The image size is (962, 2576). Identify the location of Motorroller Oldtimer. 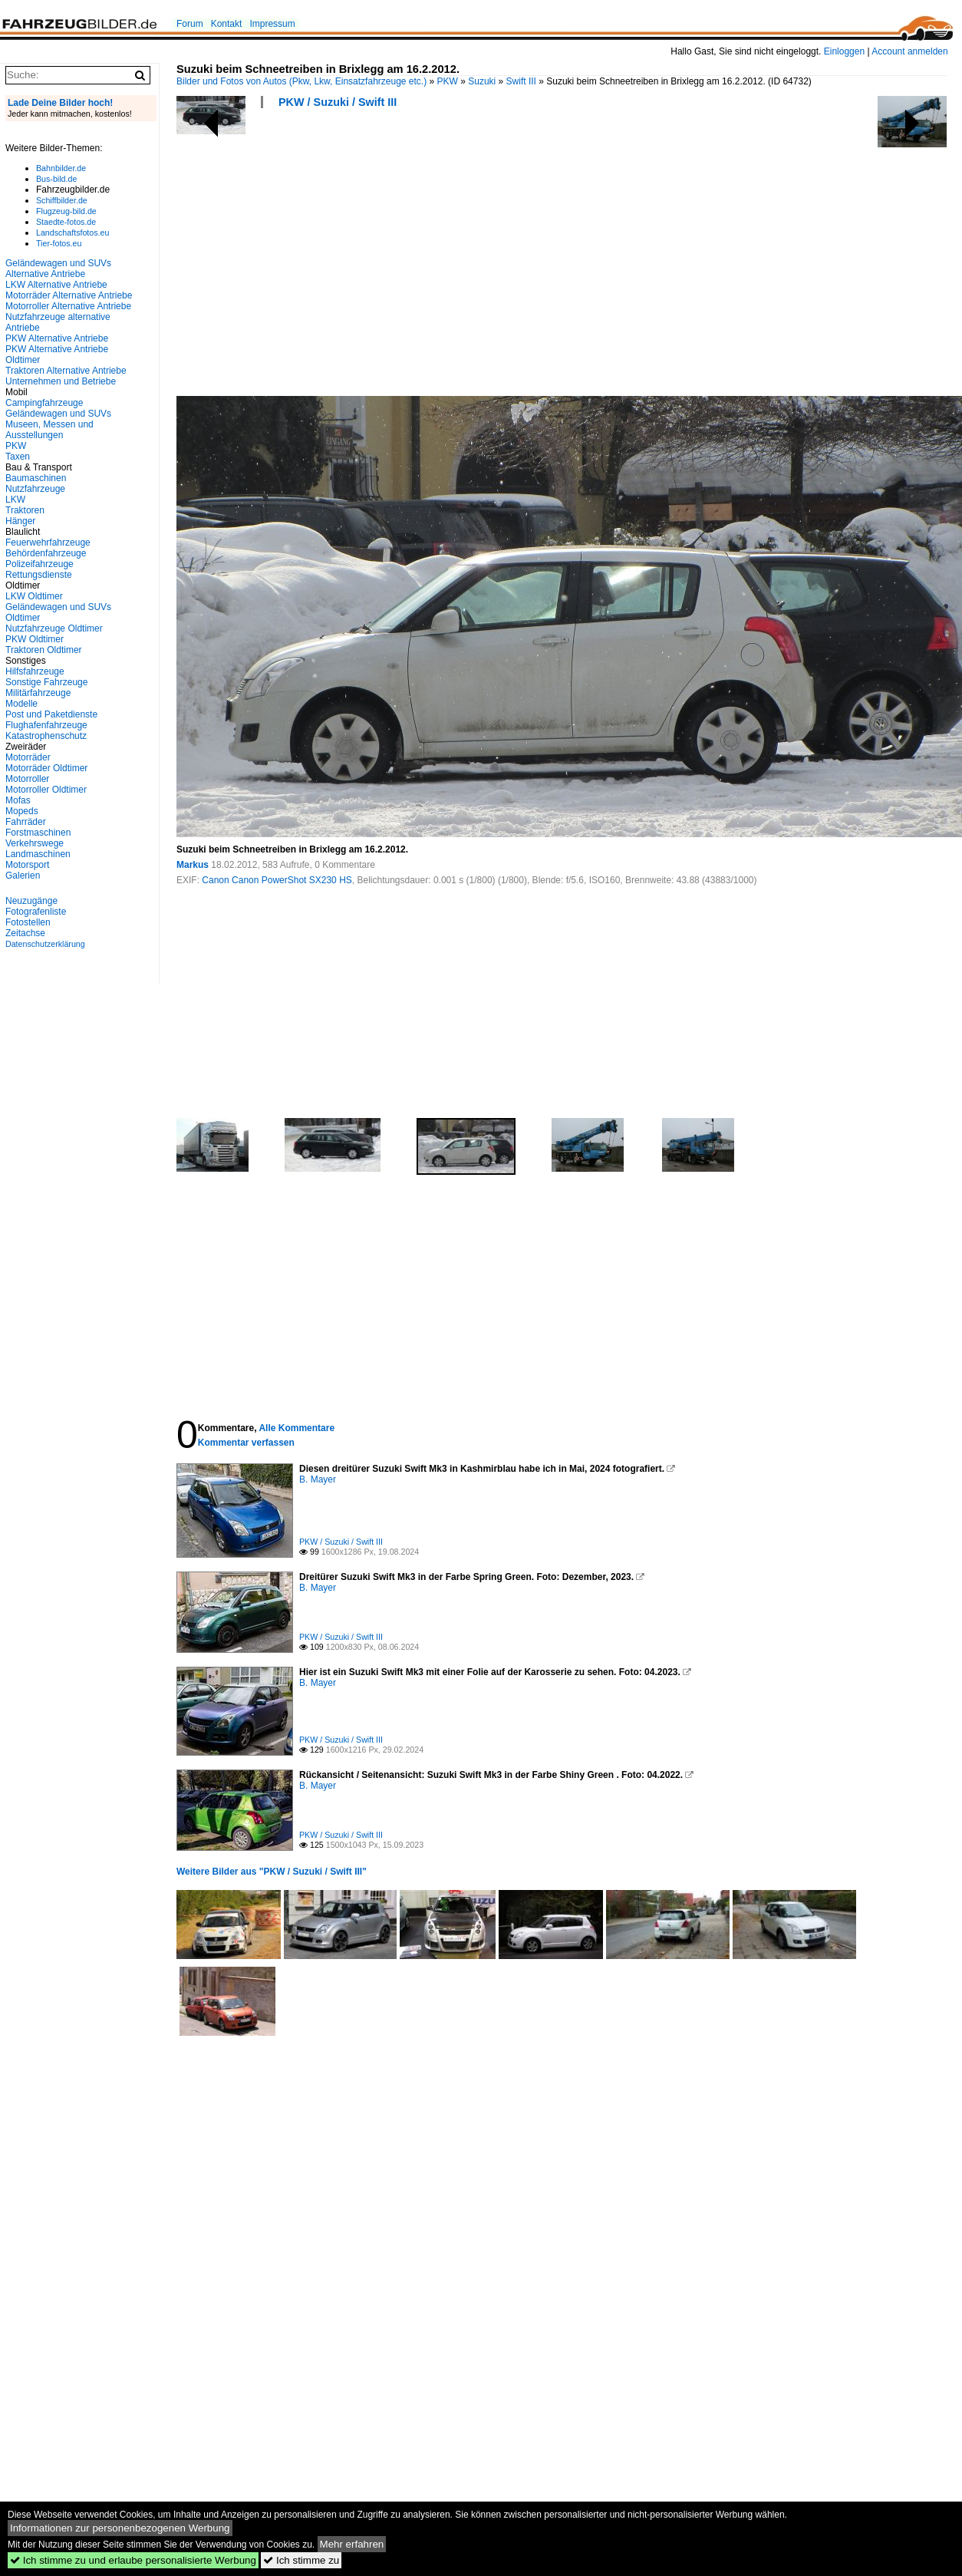
(46, 789).